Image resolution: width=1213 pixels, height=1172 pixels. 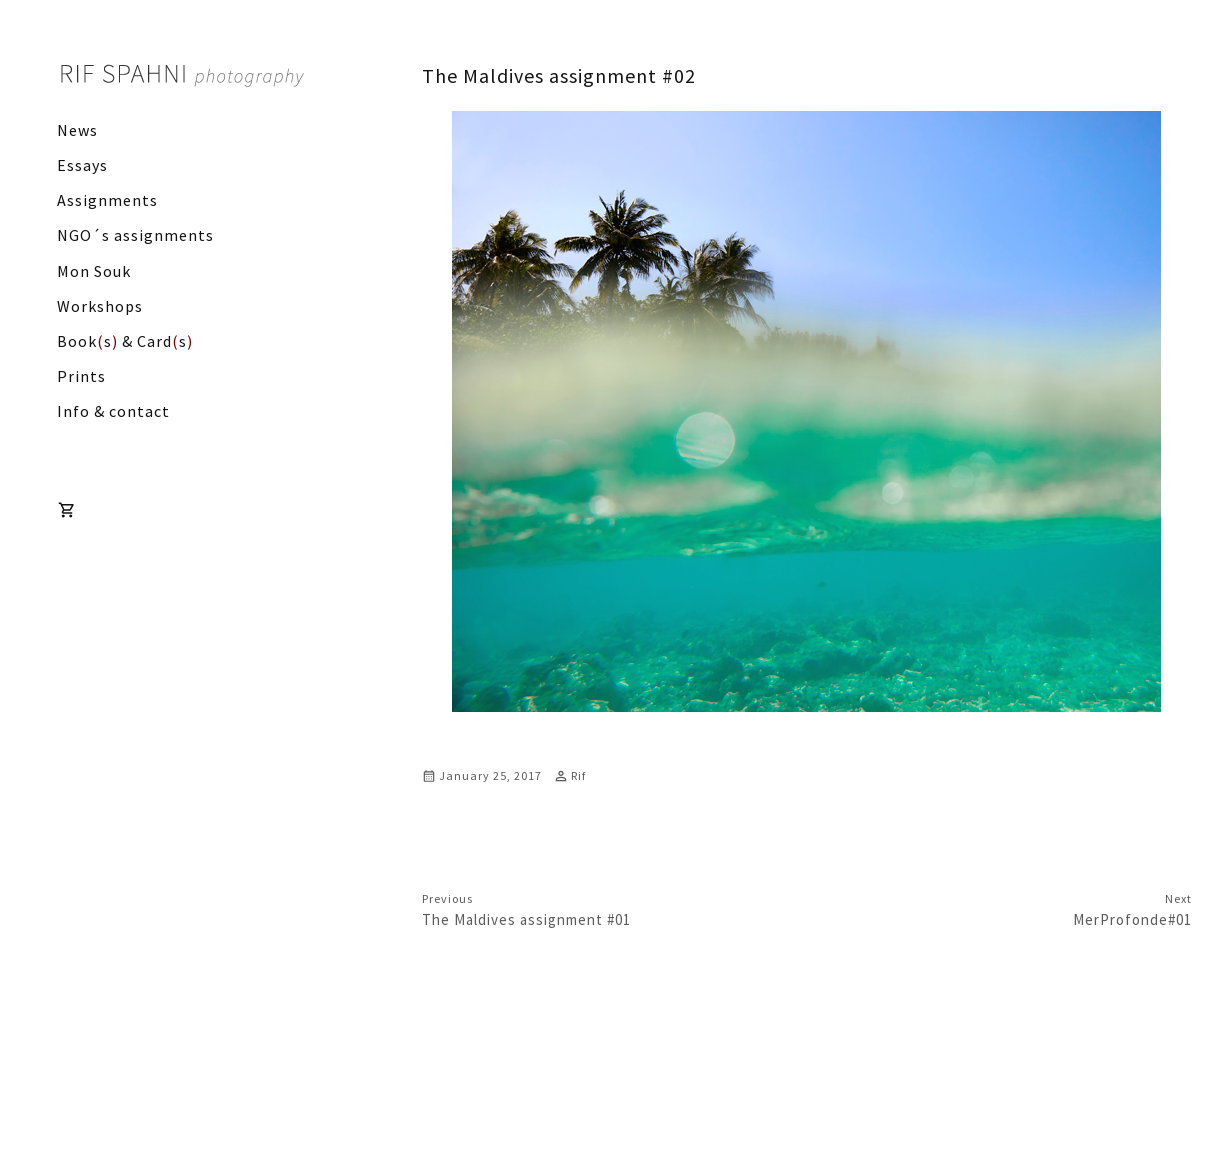 I want to click on Rif, so click(x=578, y=775).